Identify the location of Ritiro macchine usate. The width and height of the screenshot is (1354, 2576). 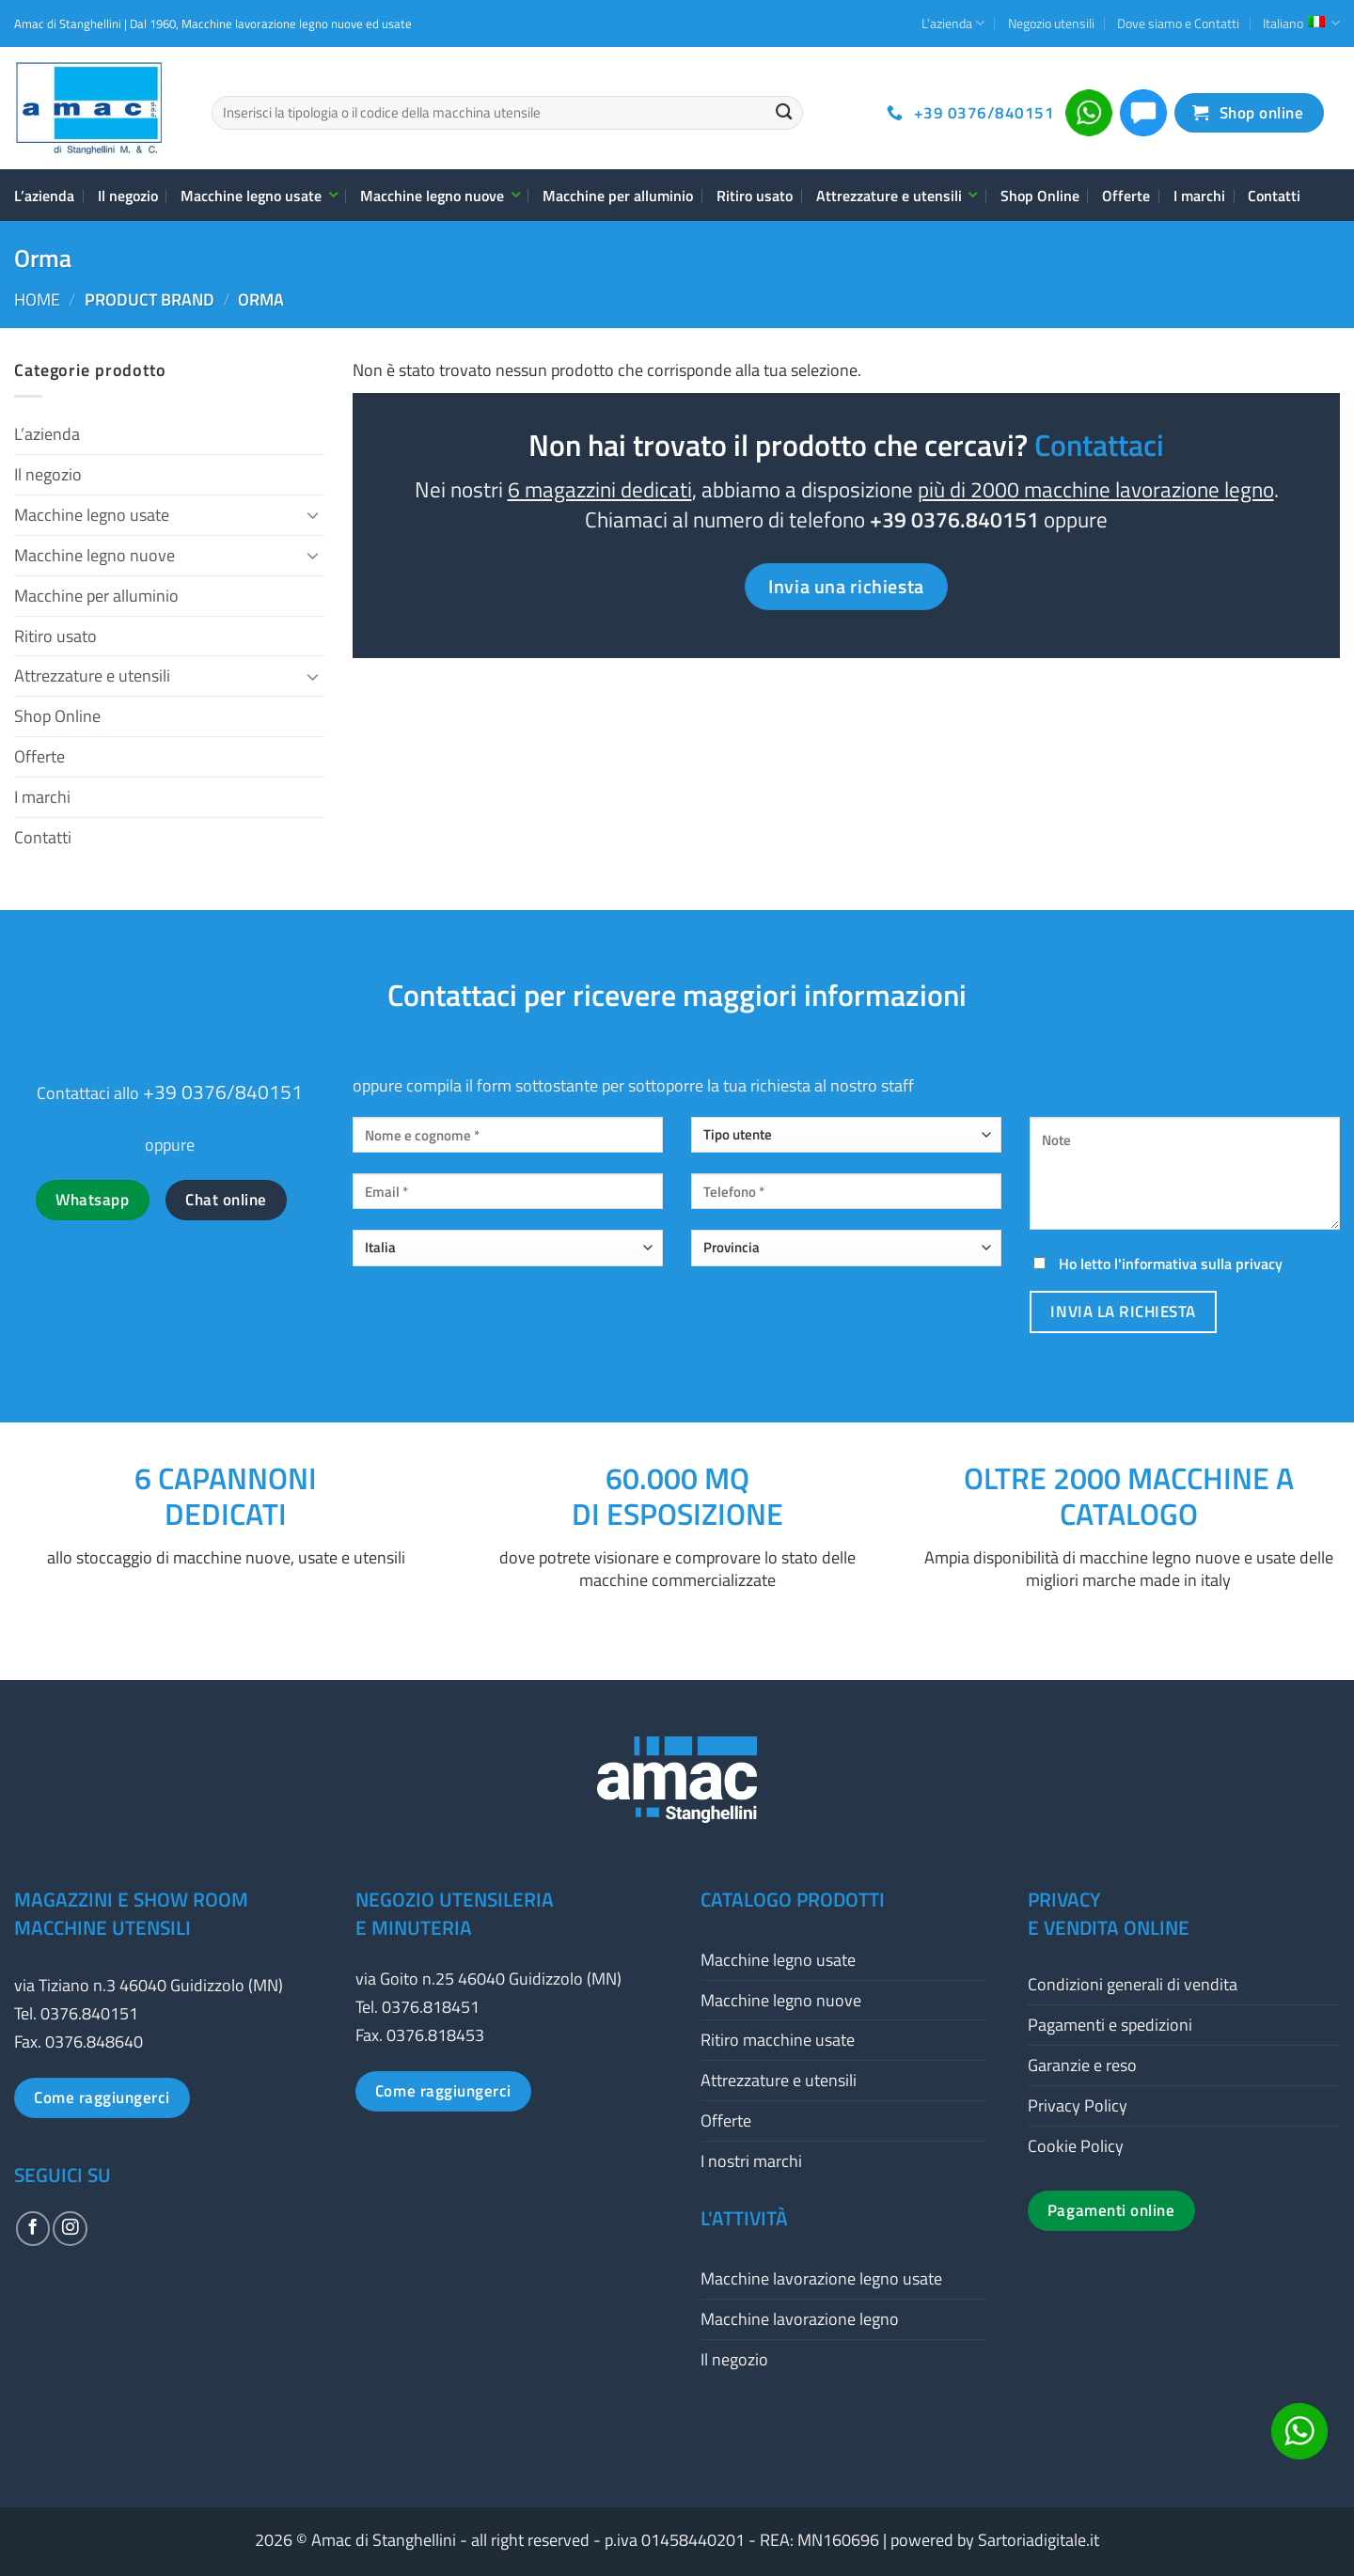
(778, 2039).